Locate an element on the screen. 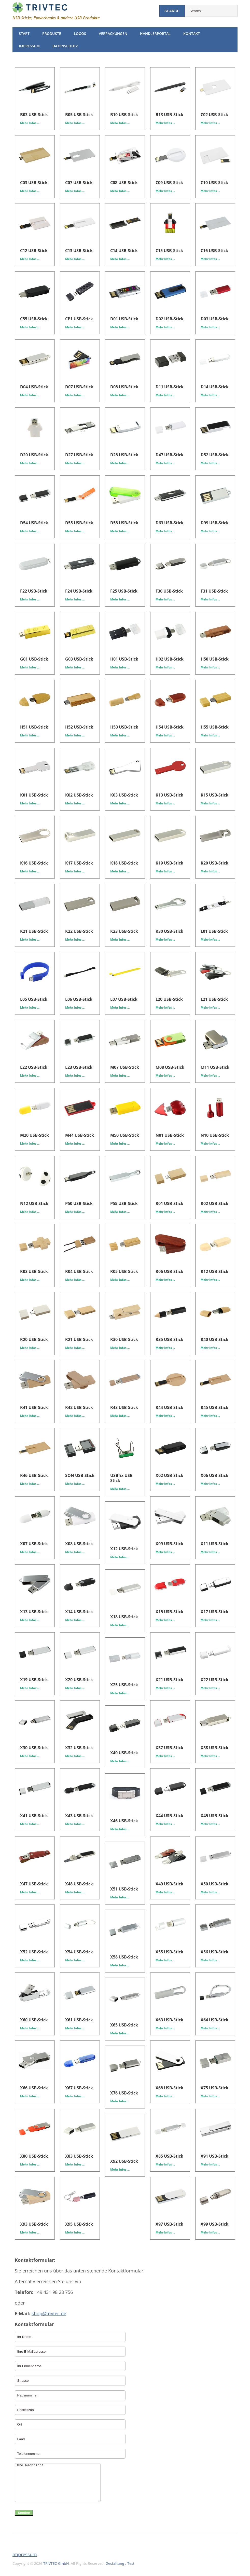 The image size is (250, 2576). X18 USB-Stick is located at coordinates (124, 1617).